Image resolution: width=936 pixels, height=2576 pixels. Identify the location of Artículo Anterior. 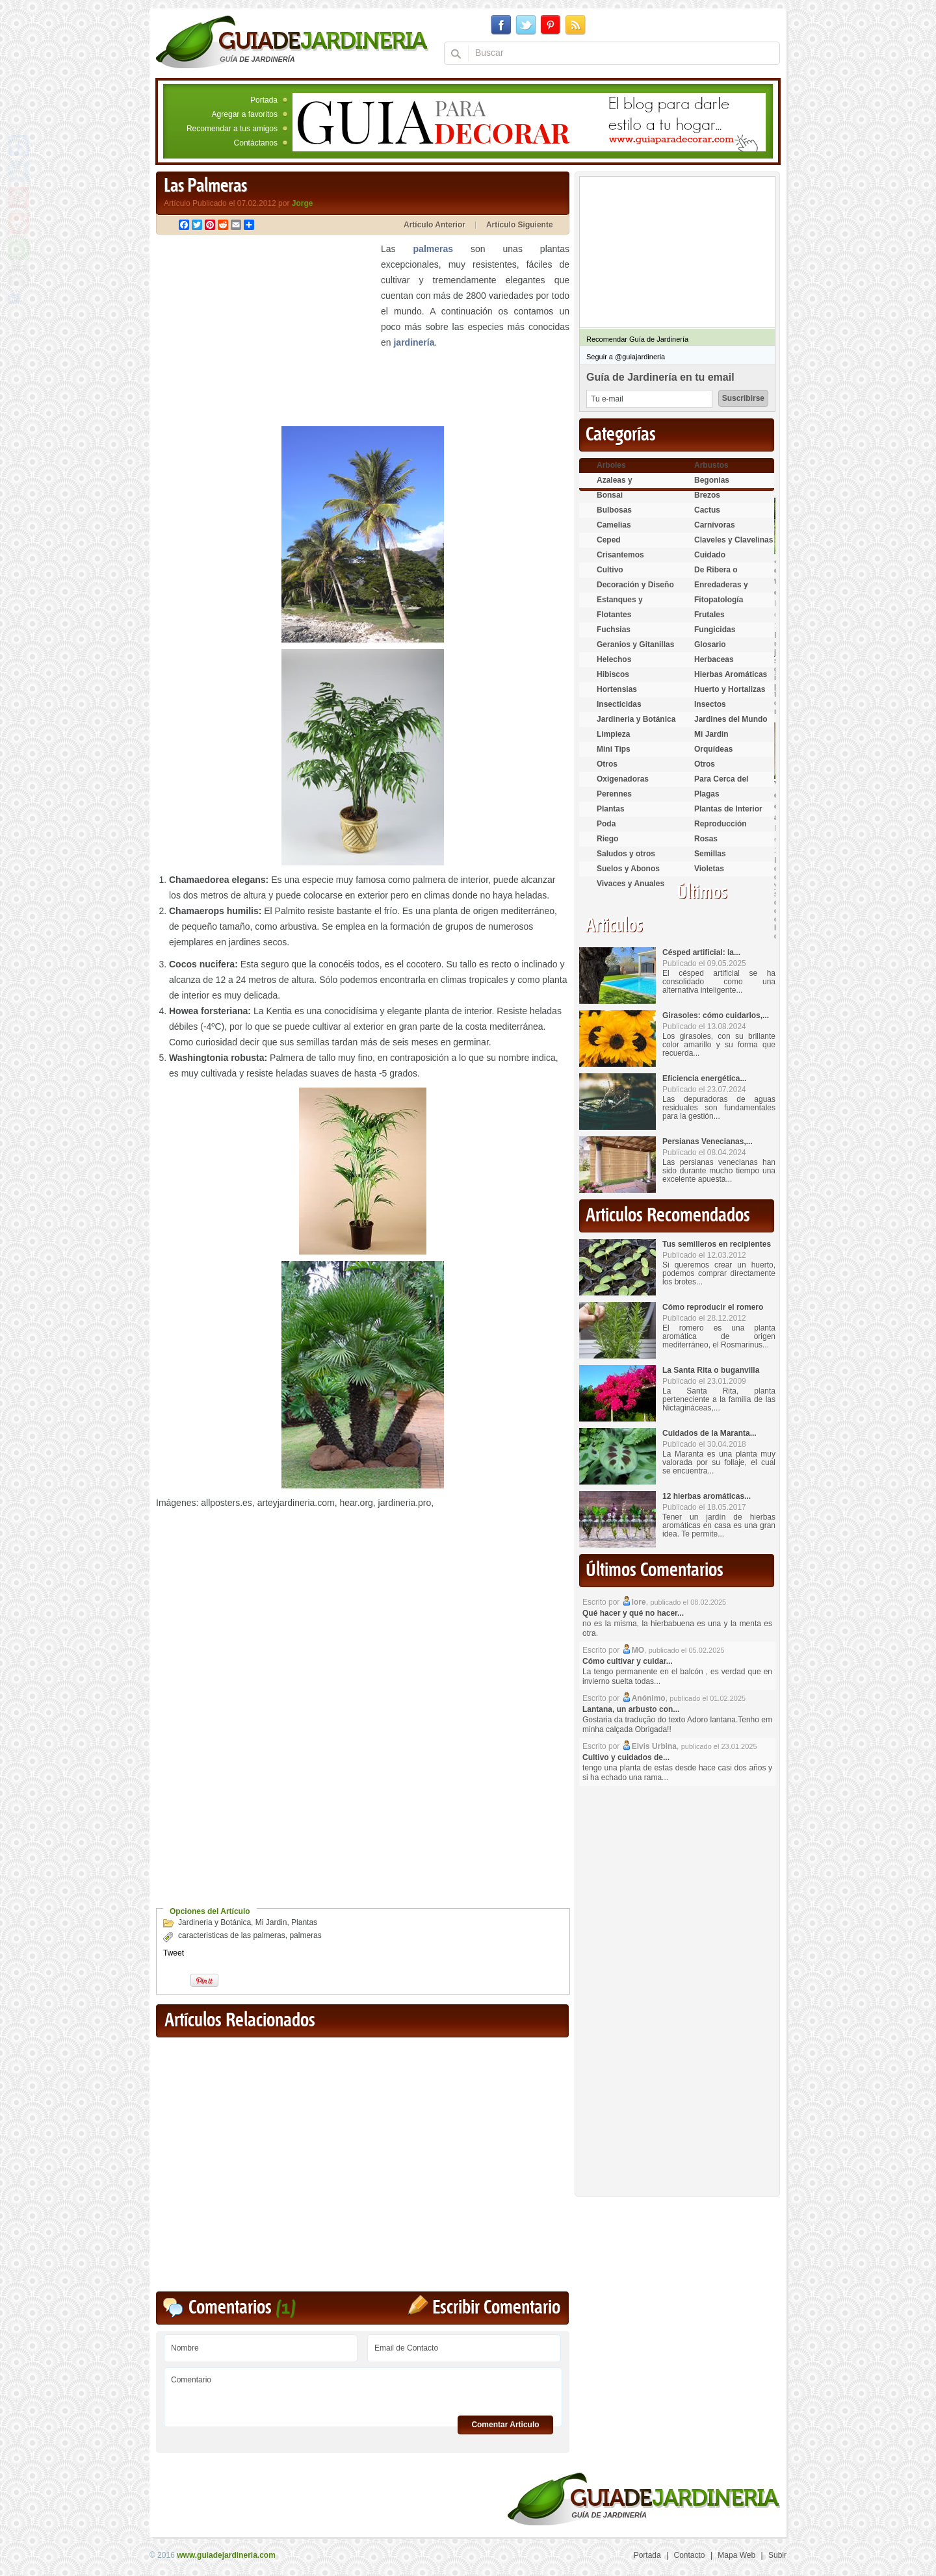
(434, 224).